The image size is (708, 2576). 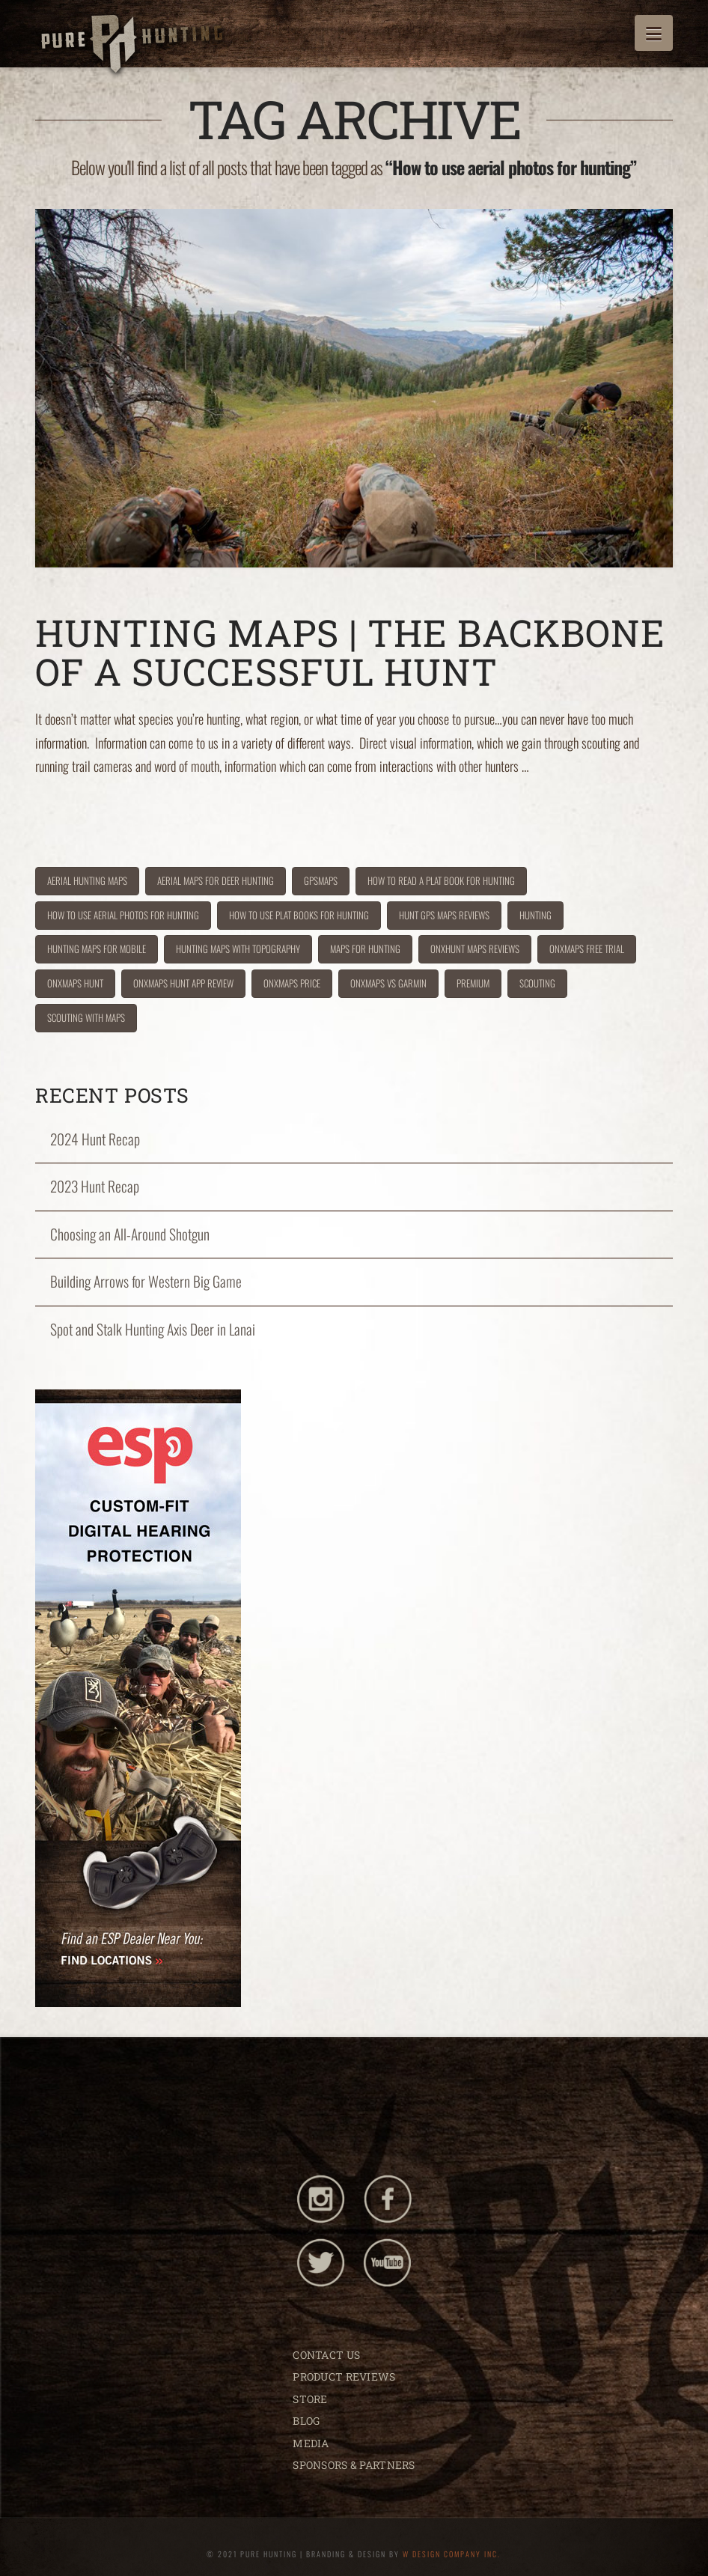 What do you see at coordinates (95, 1139) in the screenshot?
I see `2024 Hunt Recap` at bounding box center [95, 1139].